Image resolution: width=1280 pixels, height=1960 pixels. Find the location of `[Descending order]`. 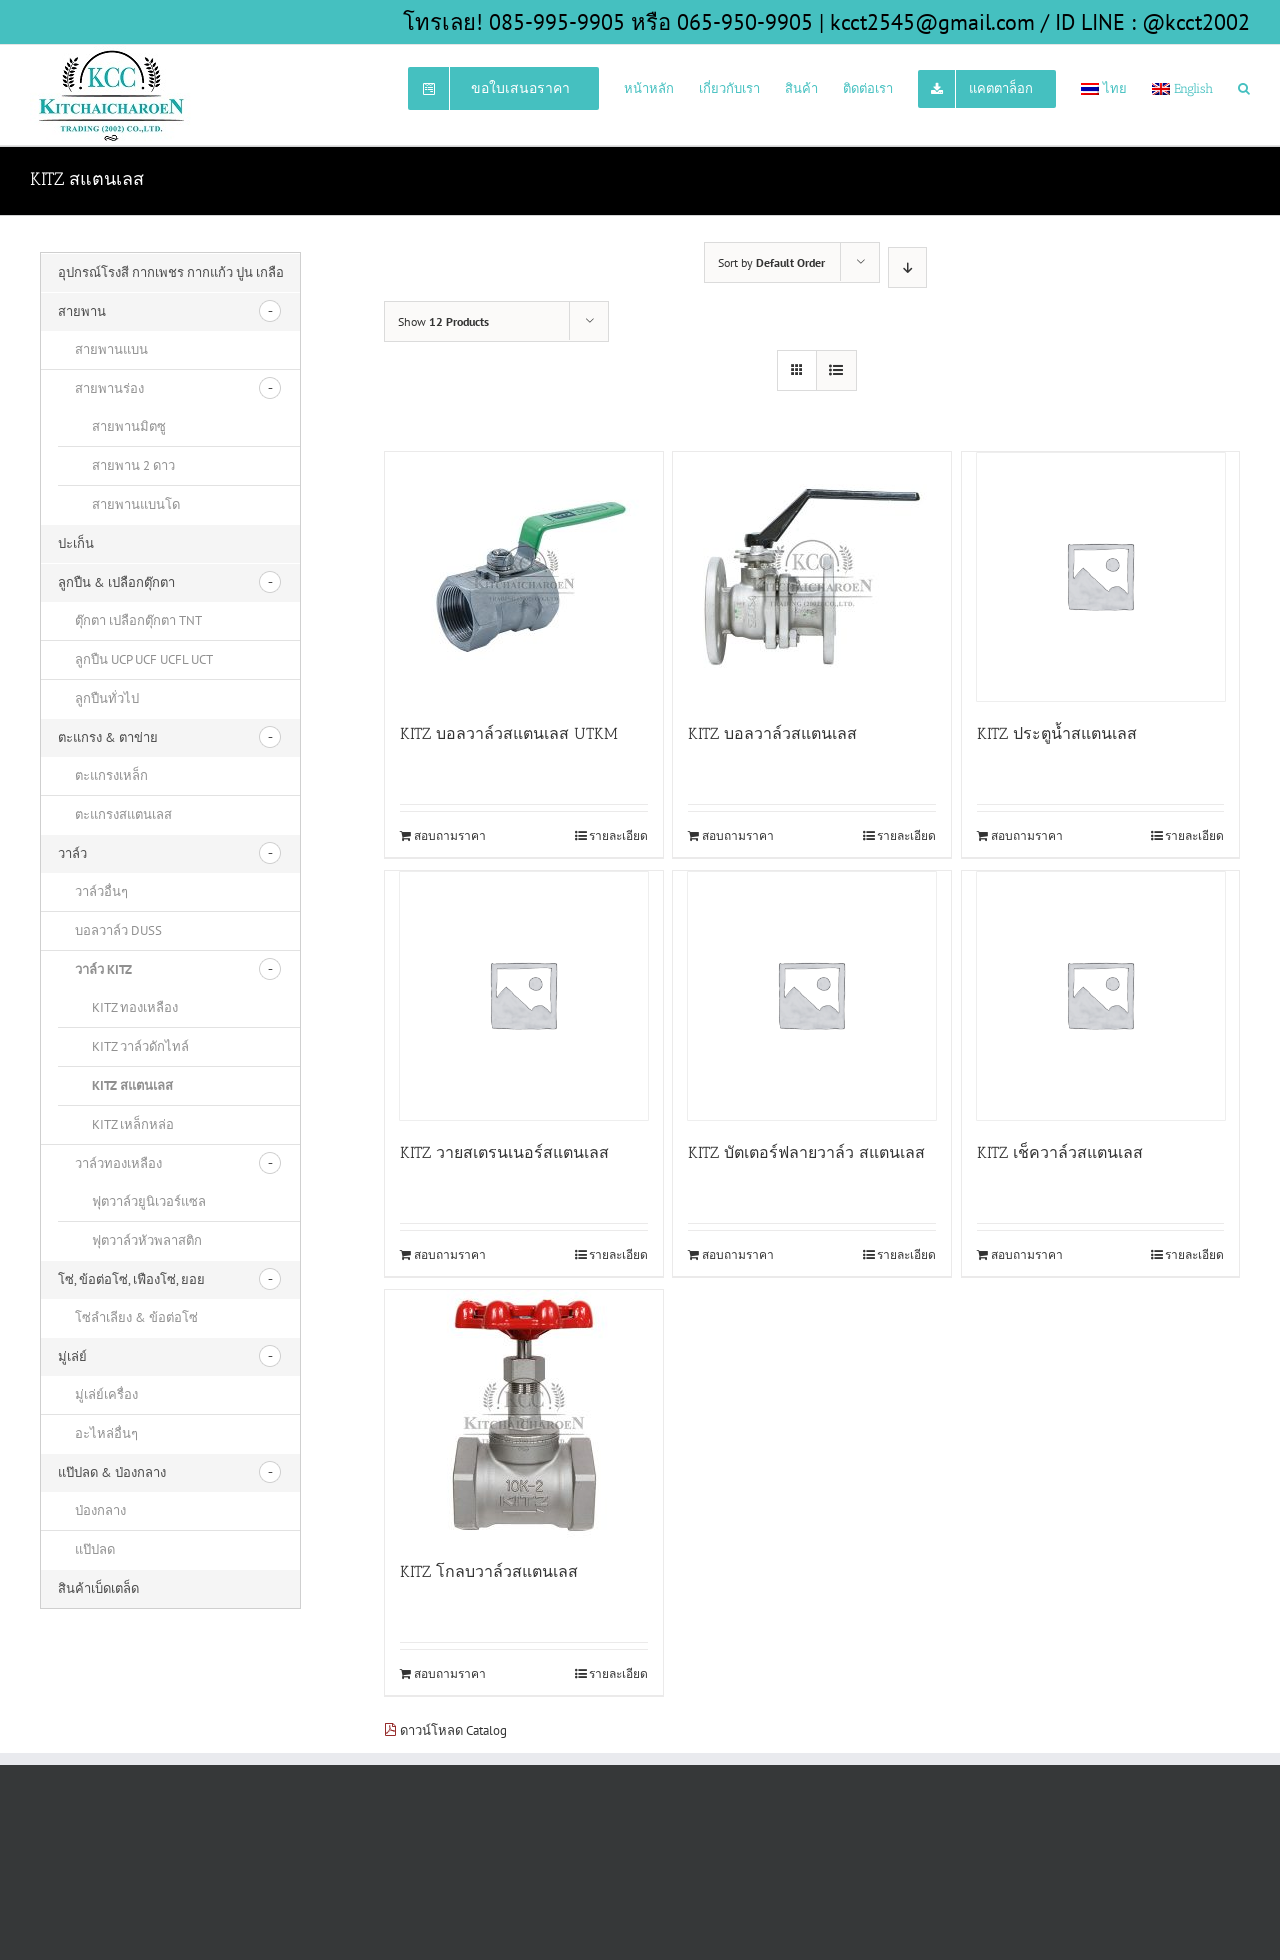

[Descending order] is located at coordinates (907, 267).